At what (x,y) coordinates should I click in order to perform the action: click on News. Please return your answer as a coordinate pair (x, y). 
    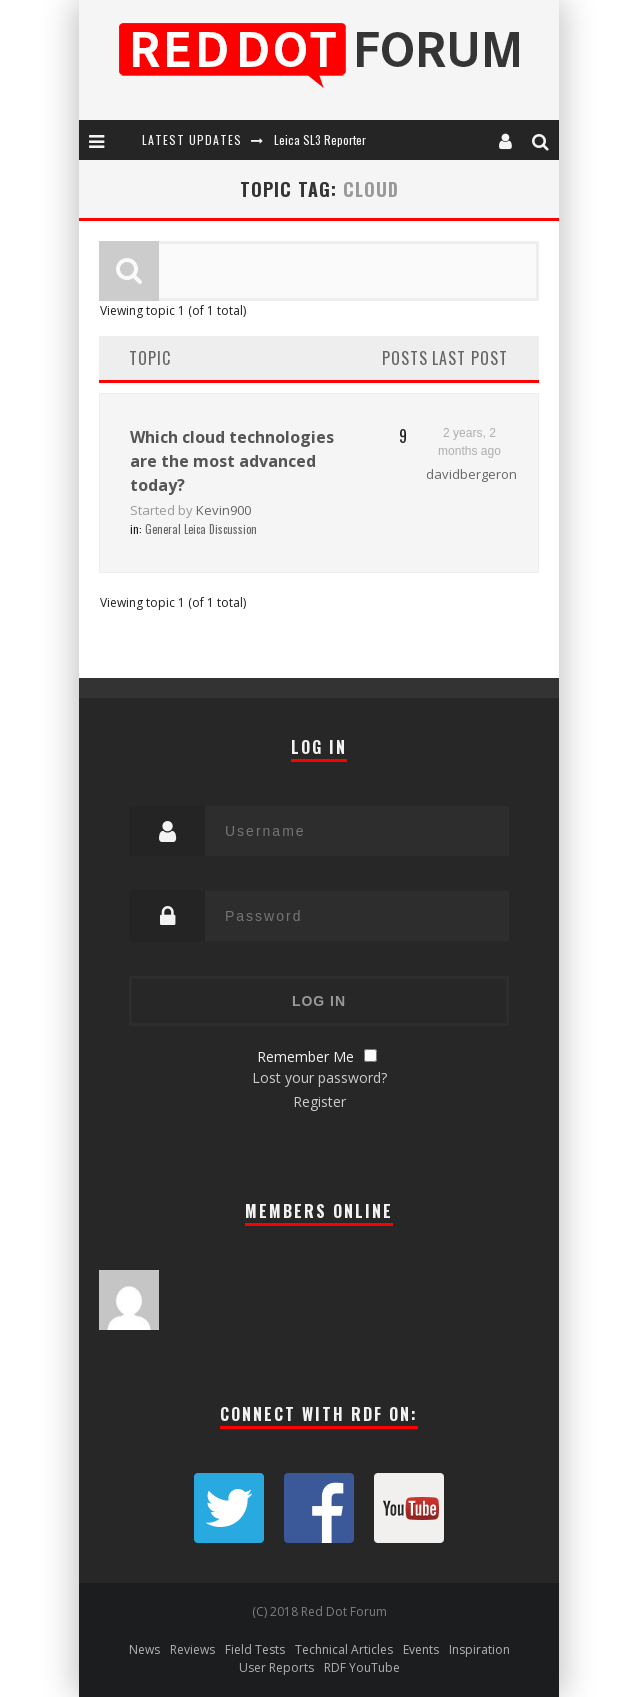
    Looking at the image, I should click on (144, 1649).